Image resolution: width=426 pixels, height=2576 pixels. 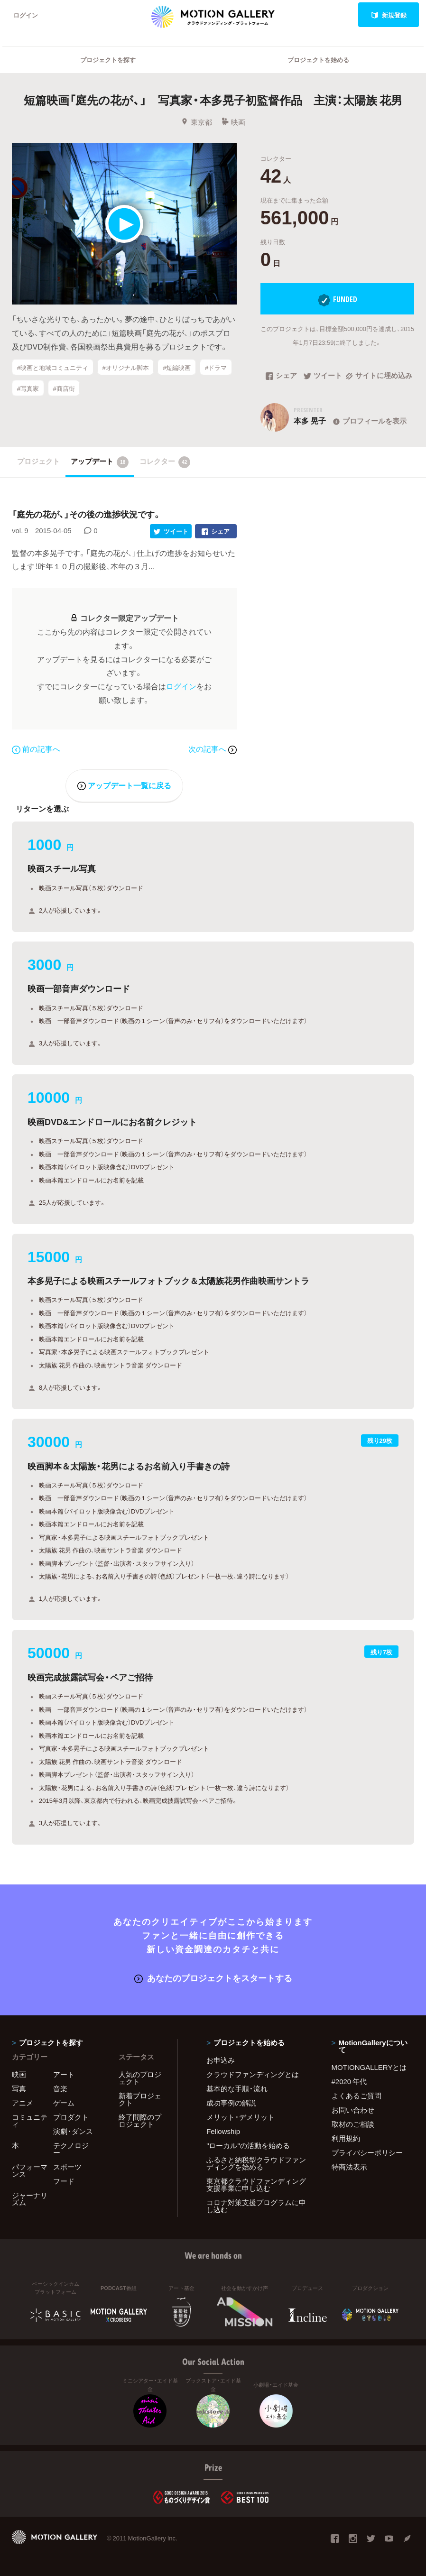 I want to click on #映画と地域コミュニティ, so click(x=52, y=367).